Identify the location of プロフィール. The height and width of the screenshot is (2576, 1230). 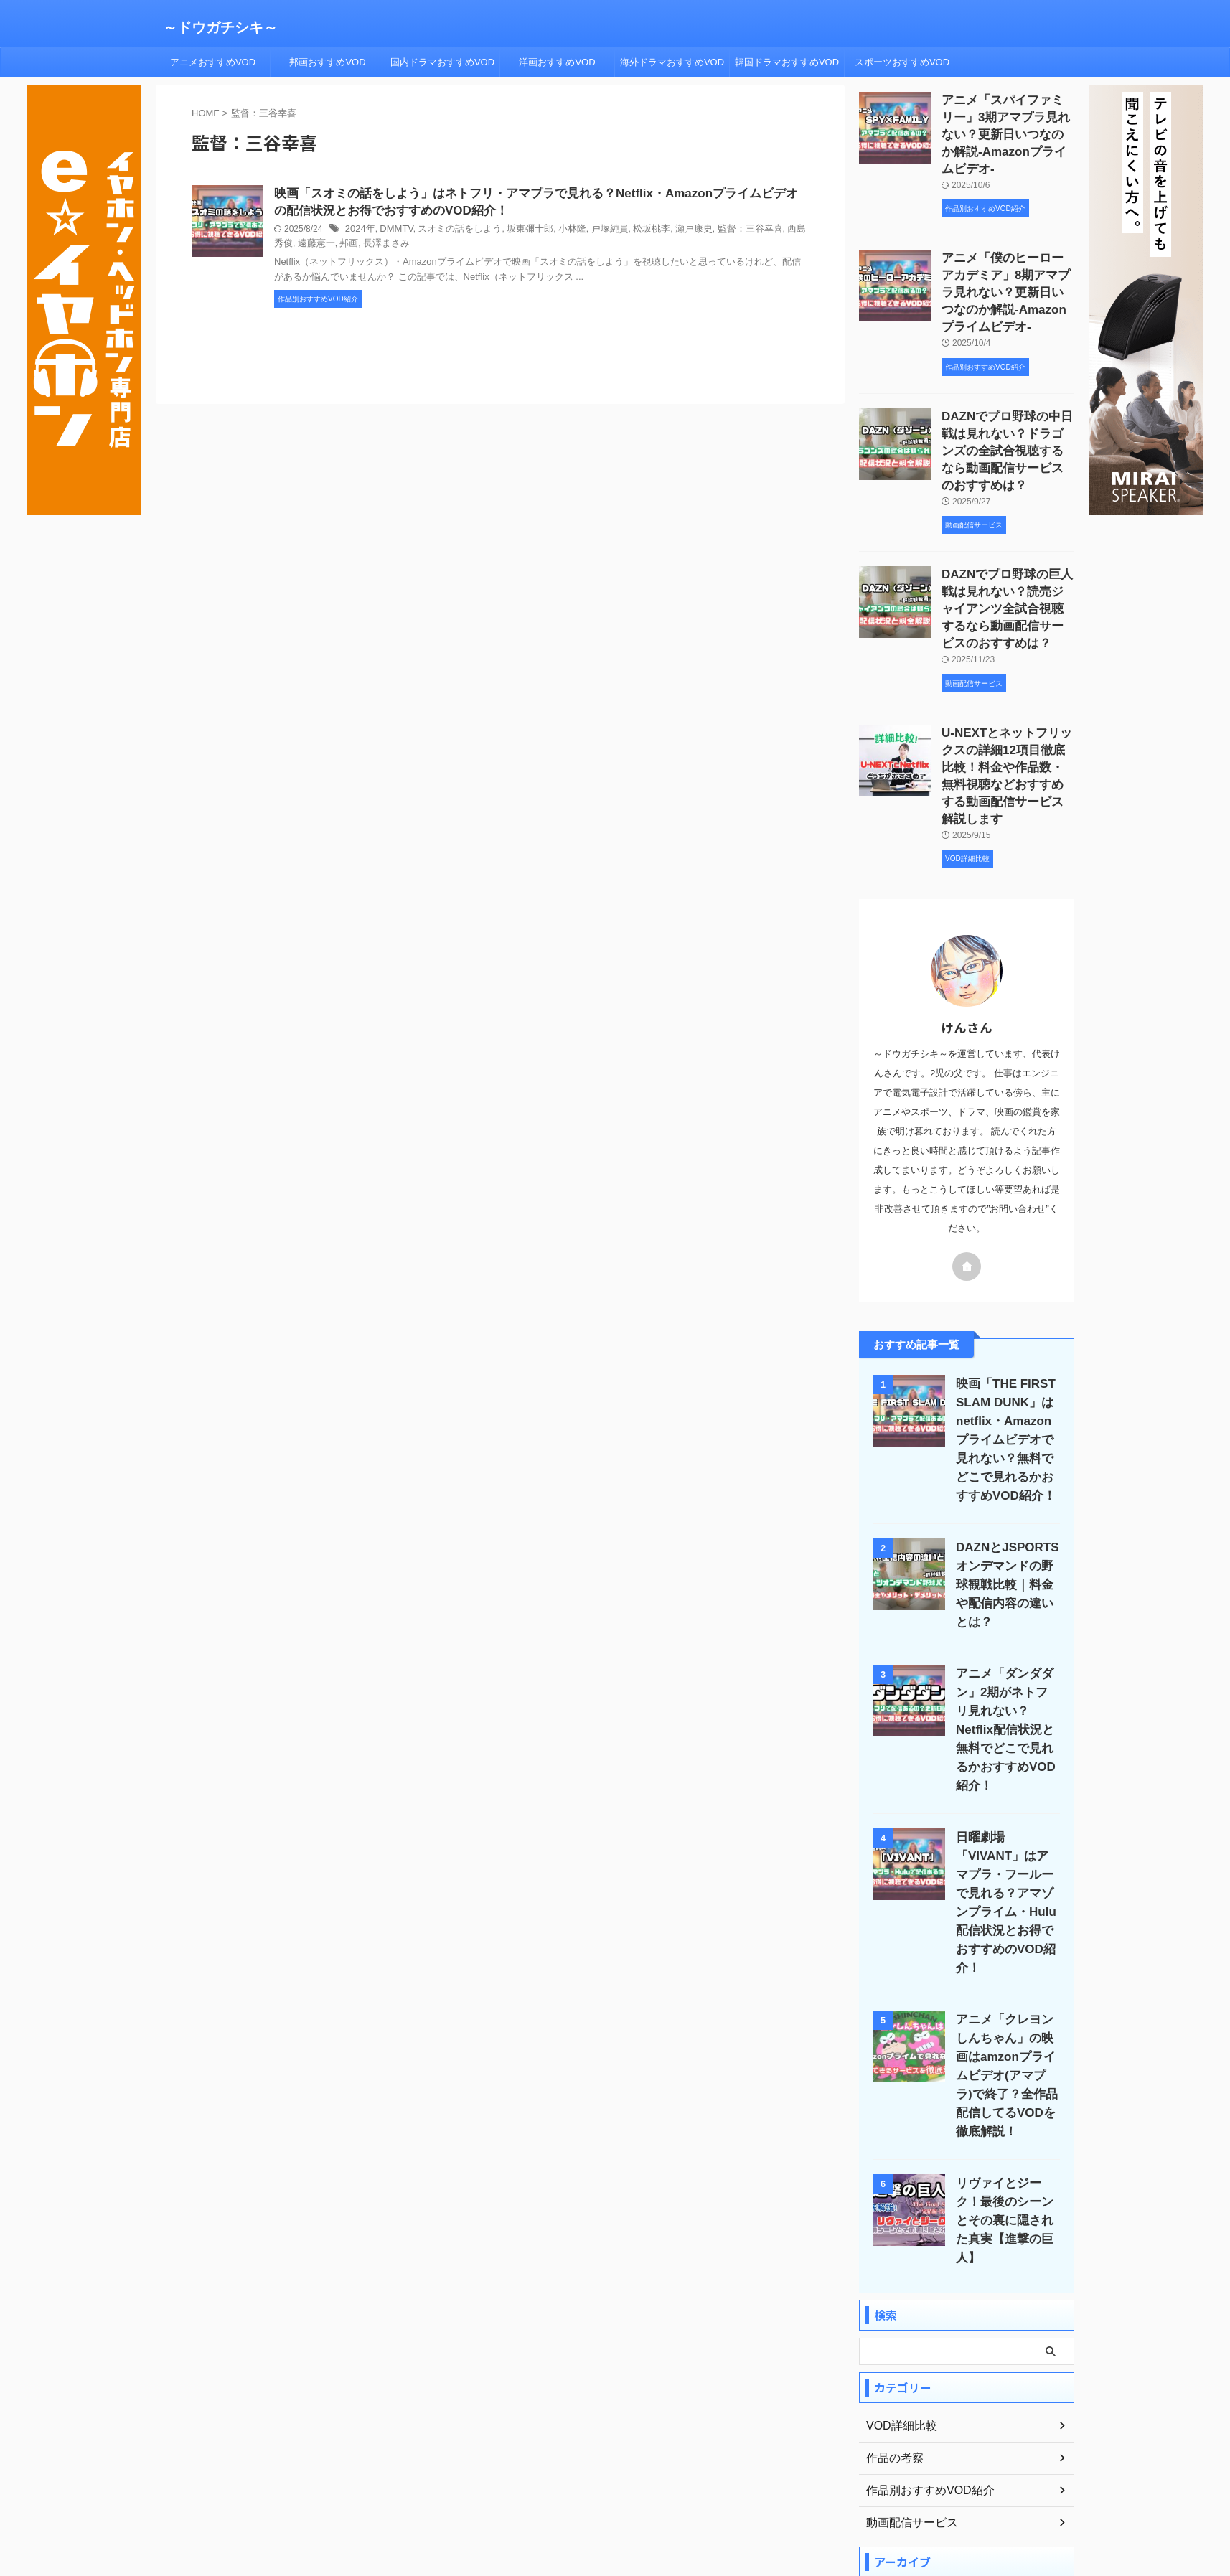
(515, 2495).